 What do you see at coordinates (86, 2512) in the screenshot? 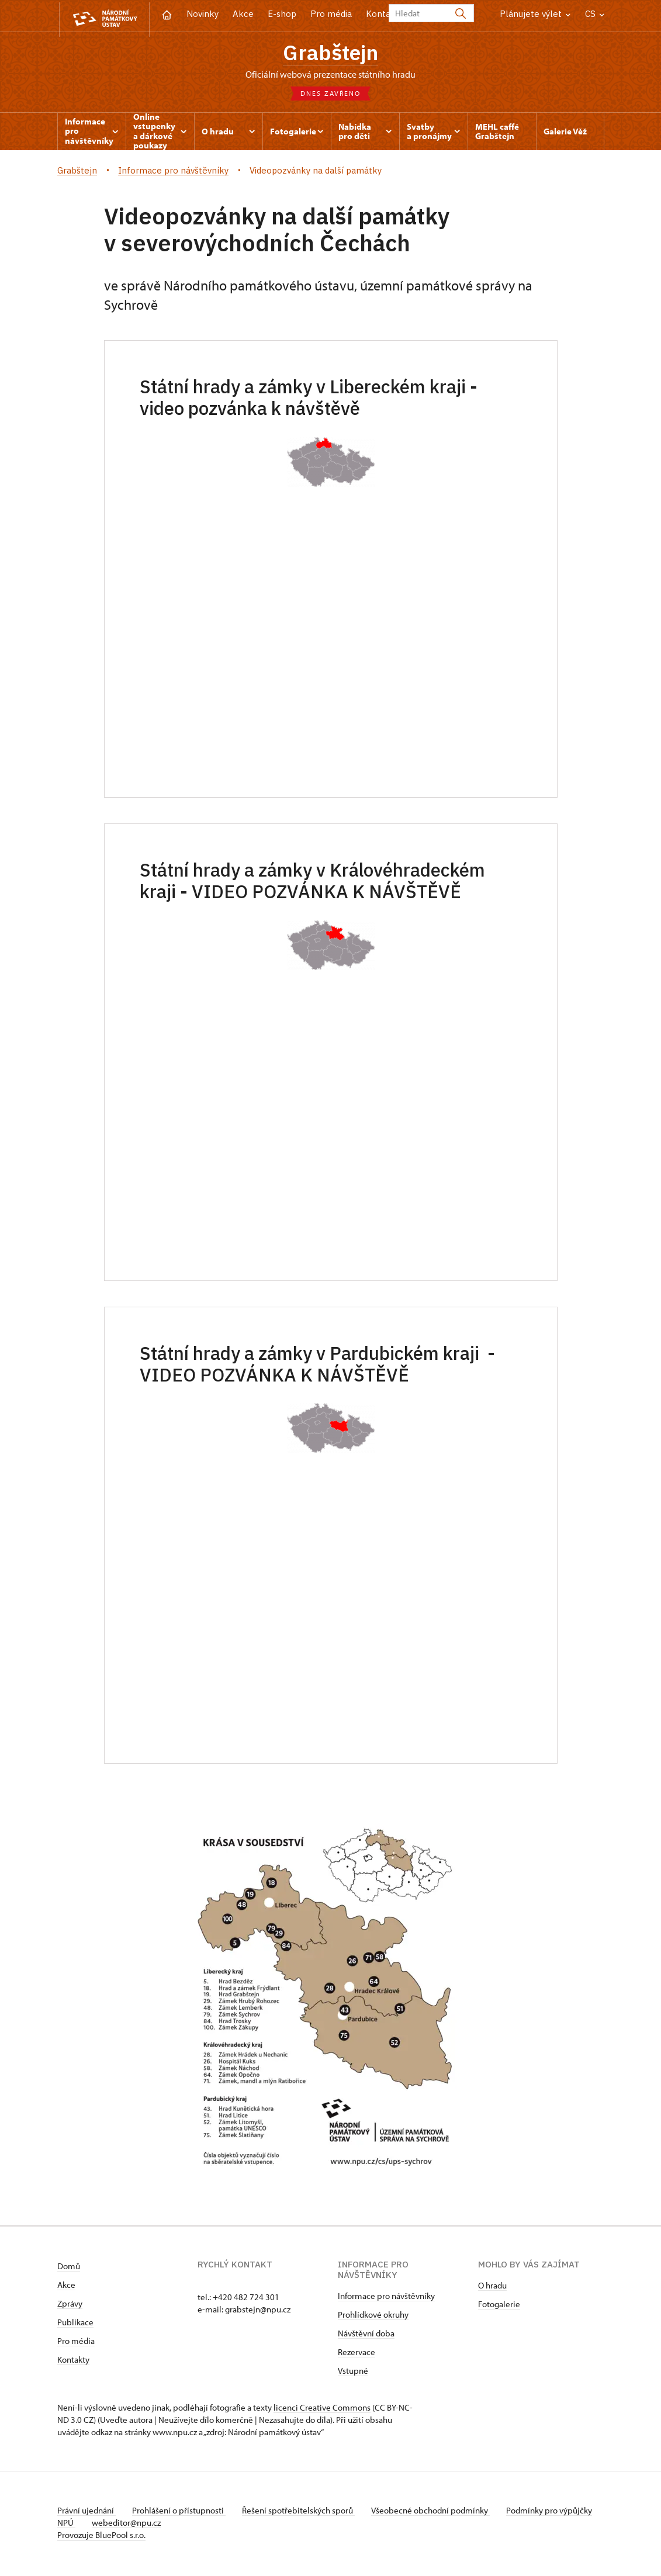
I see `Právní ujednání` at bounding box center [86, 2512].